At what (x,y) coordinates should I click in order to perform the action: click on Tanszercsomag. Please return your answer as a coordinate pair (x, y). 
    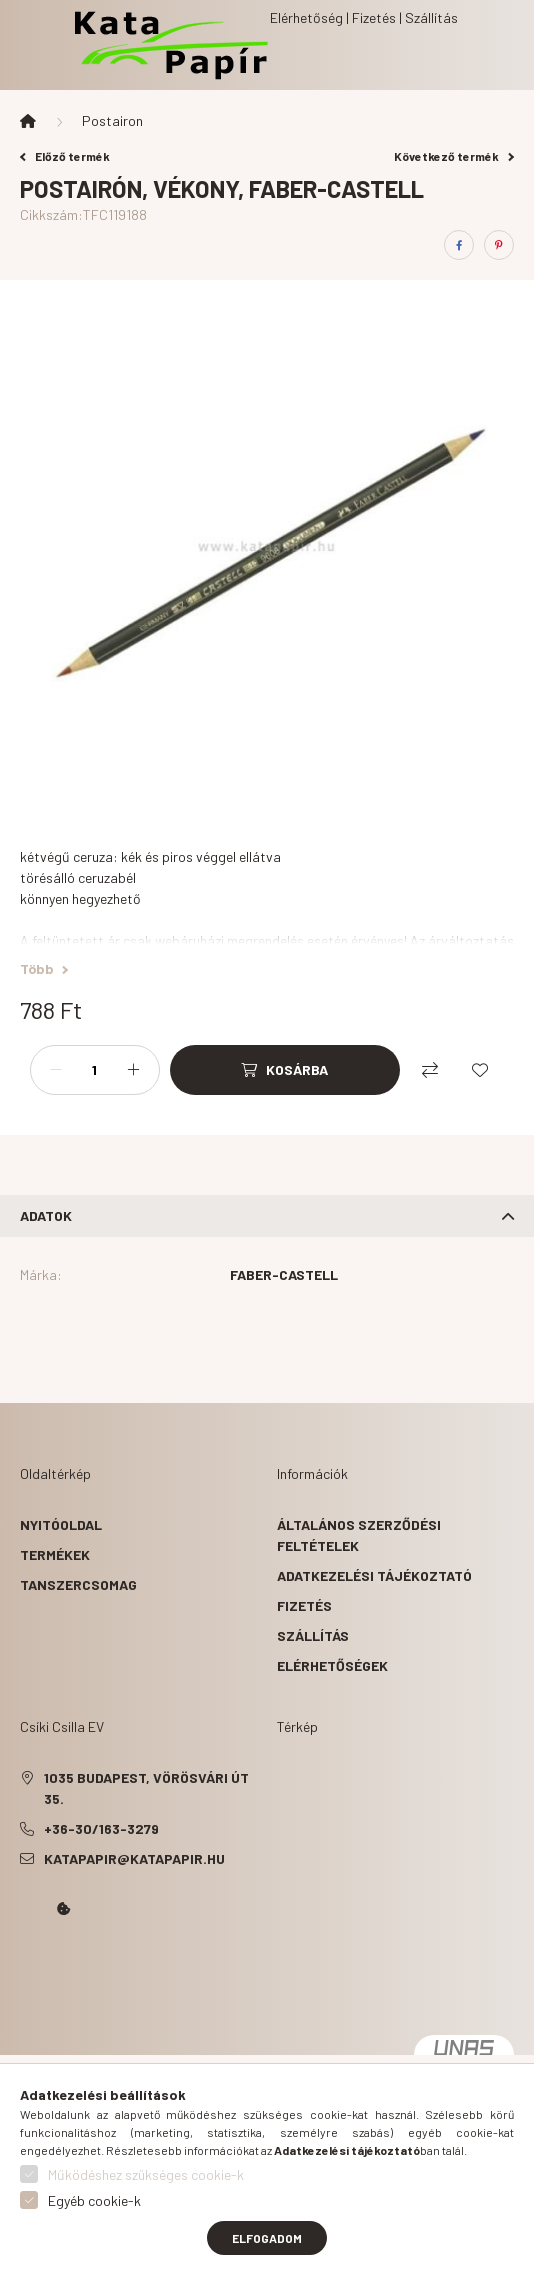
    Looking at the image, I should click on (78, 1584).